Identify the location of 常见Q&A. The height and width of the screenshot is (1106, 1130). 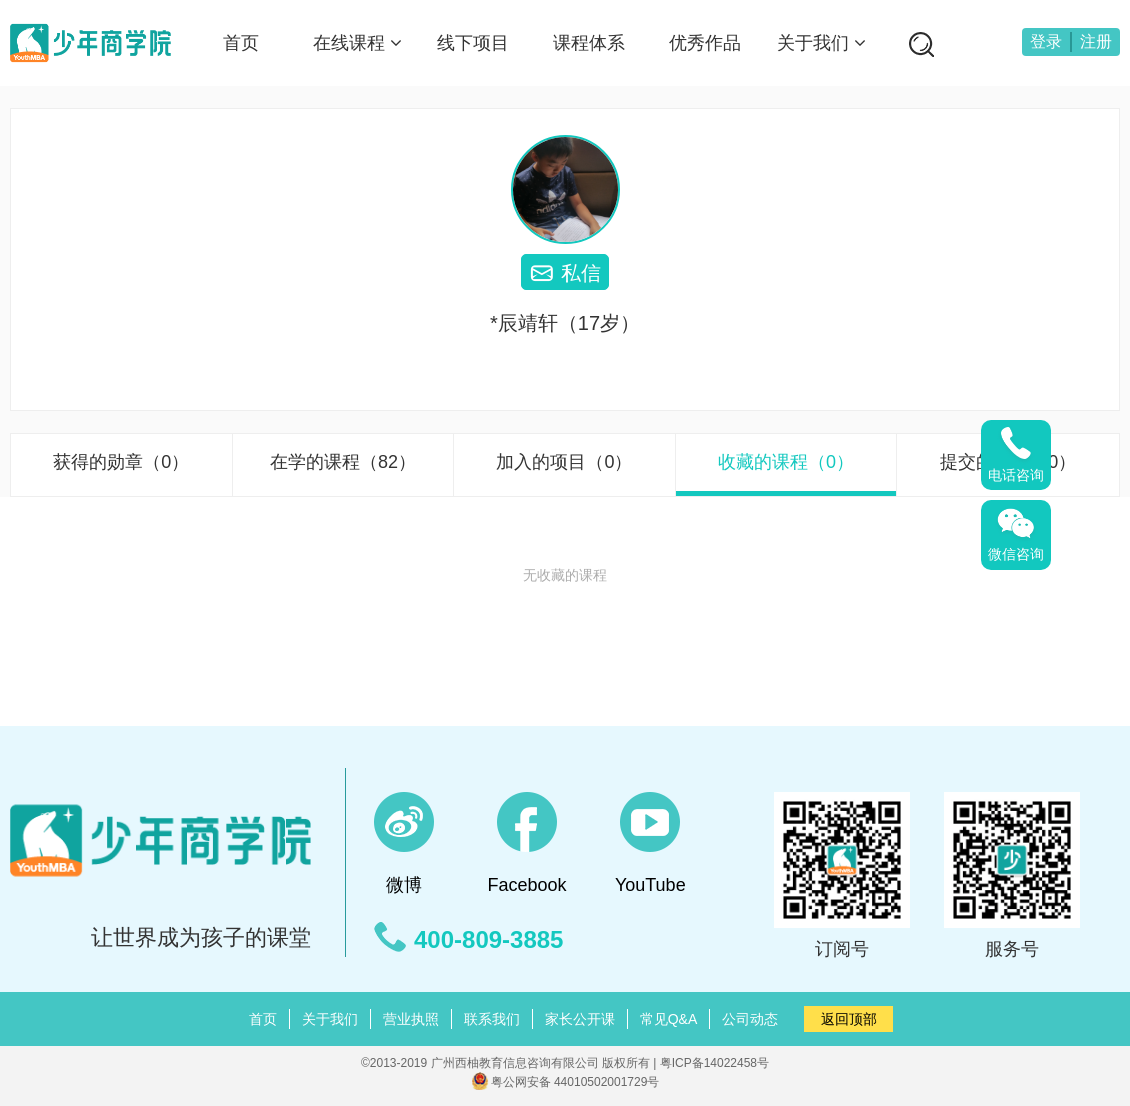
(669, 1019).